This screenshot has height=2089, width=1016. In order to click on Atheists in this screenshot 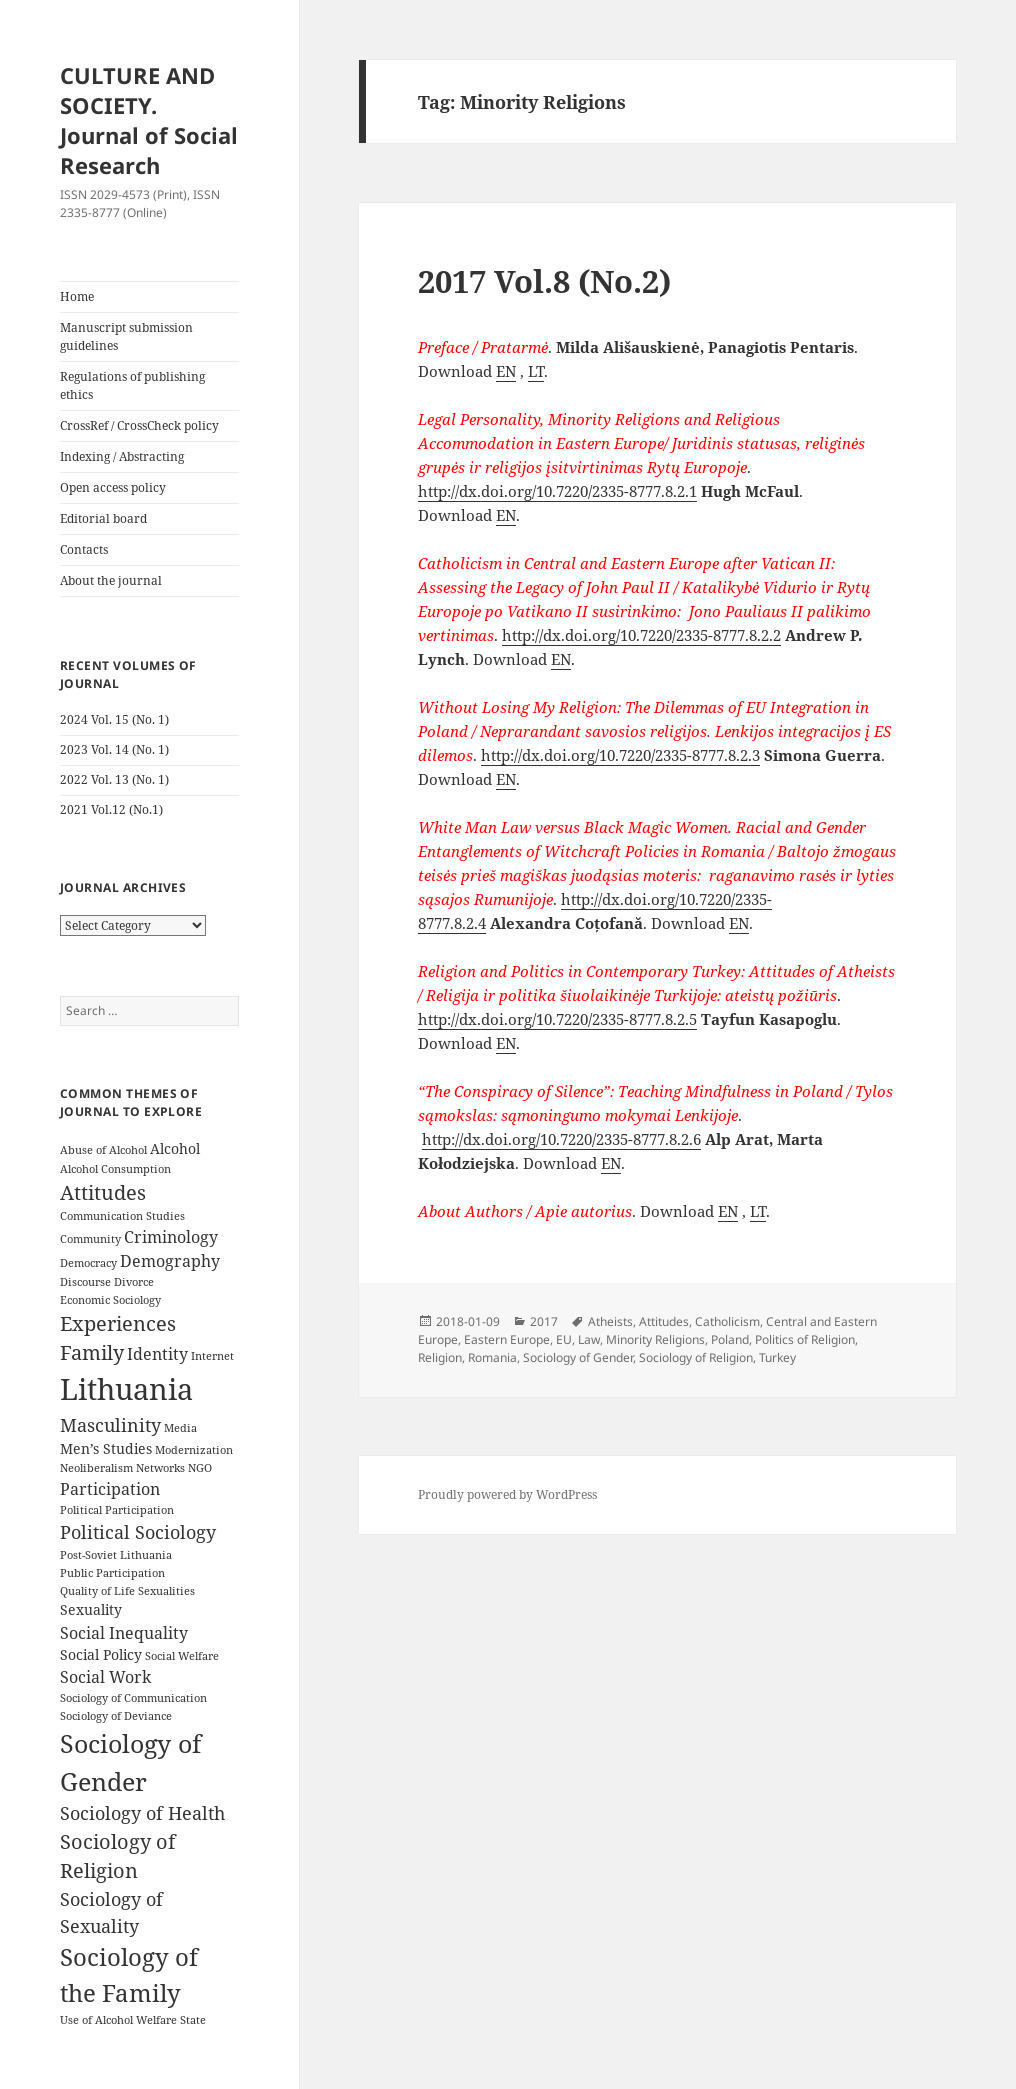, I will do `click(610, 1321)`.